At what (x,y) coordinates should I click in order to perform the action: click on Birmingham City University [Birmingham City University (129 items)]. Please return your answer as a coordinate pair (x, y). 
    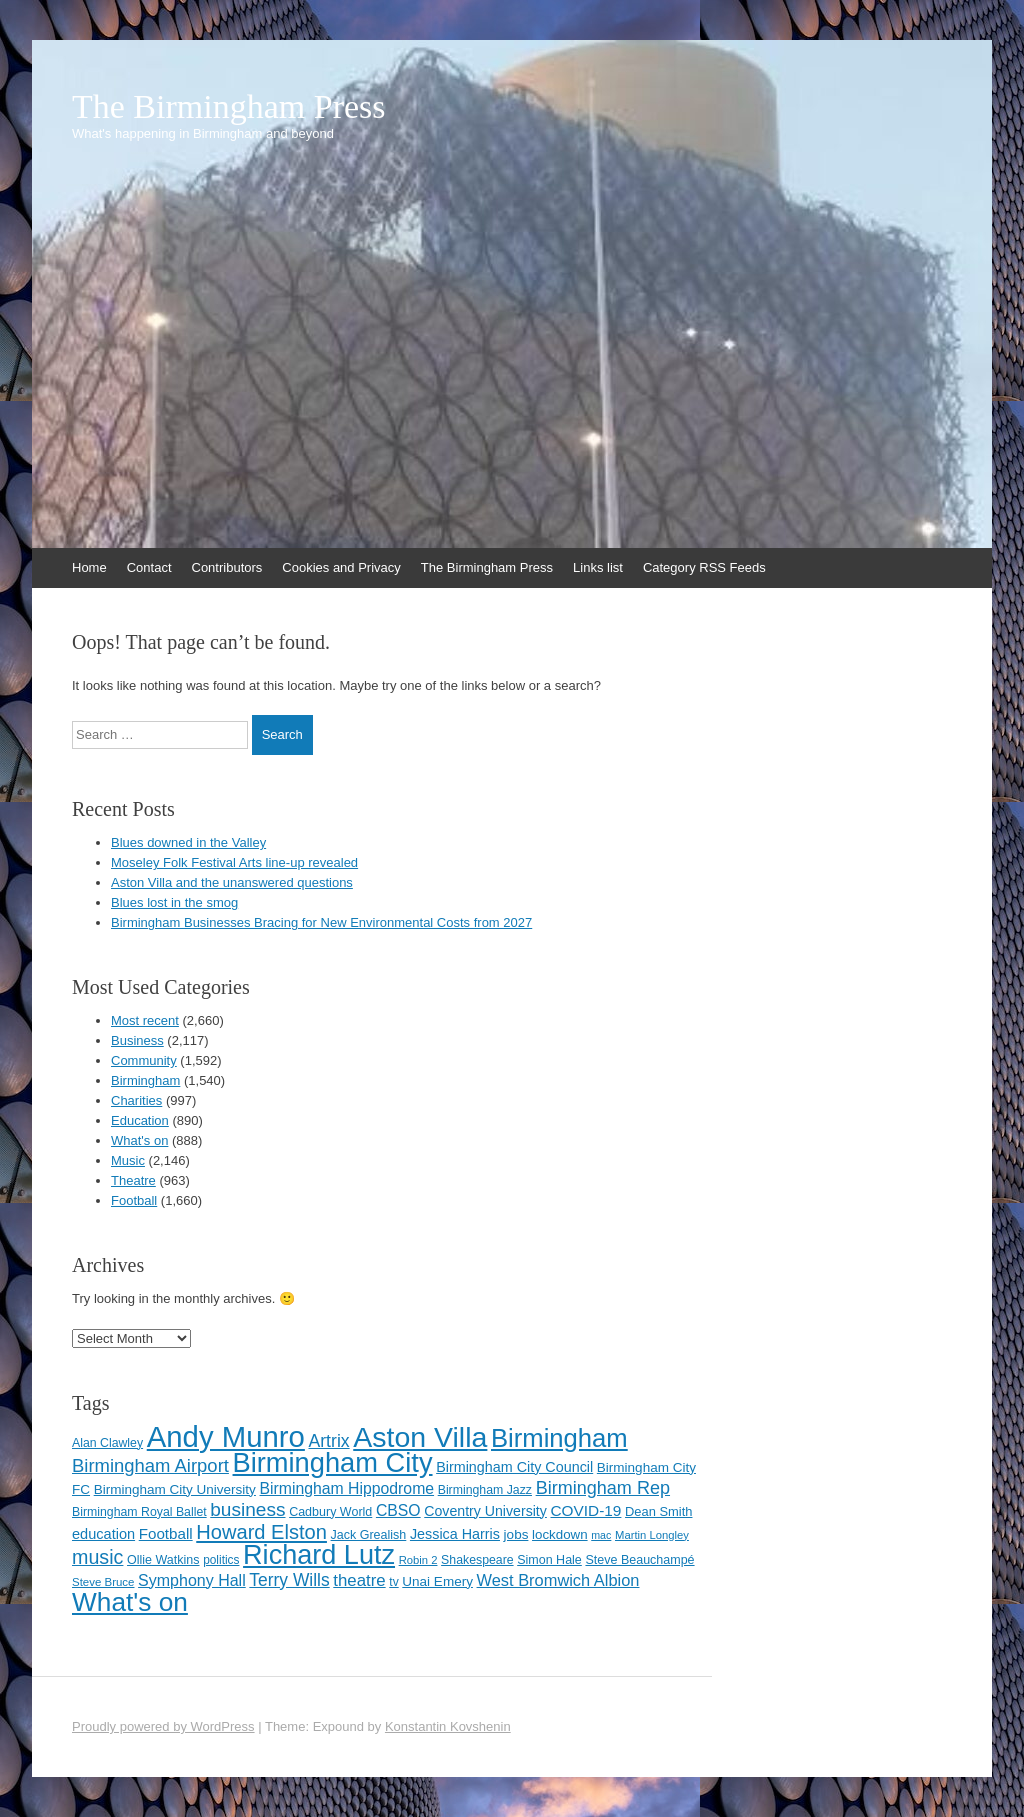
    Looking at the image, I should click on (175, 1489).